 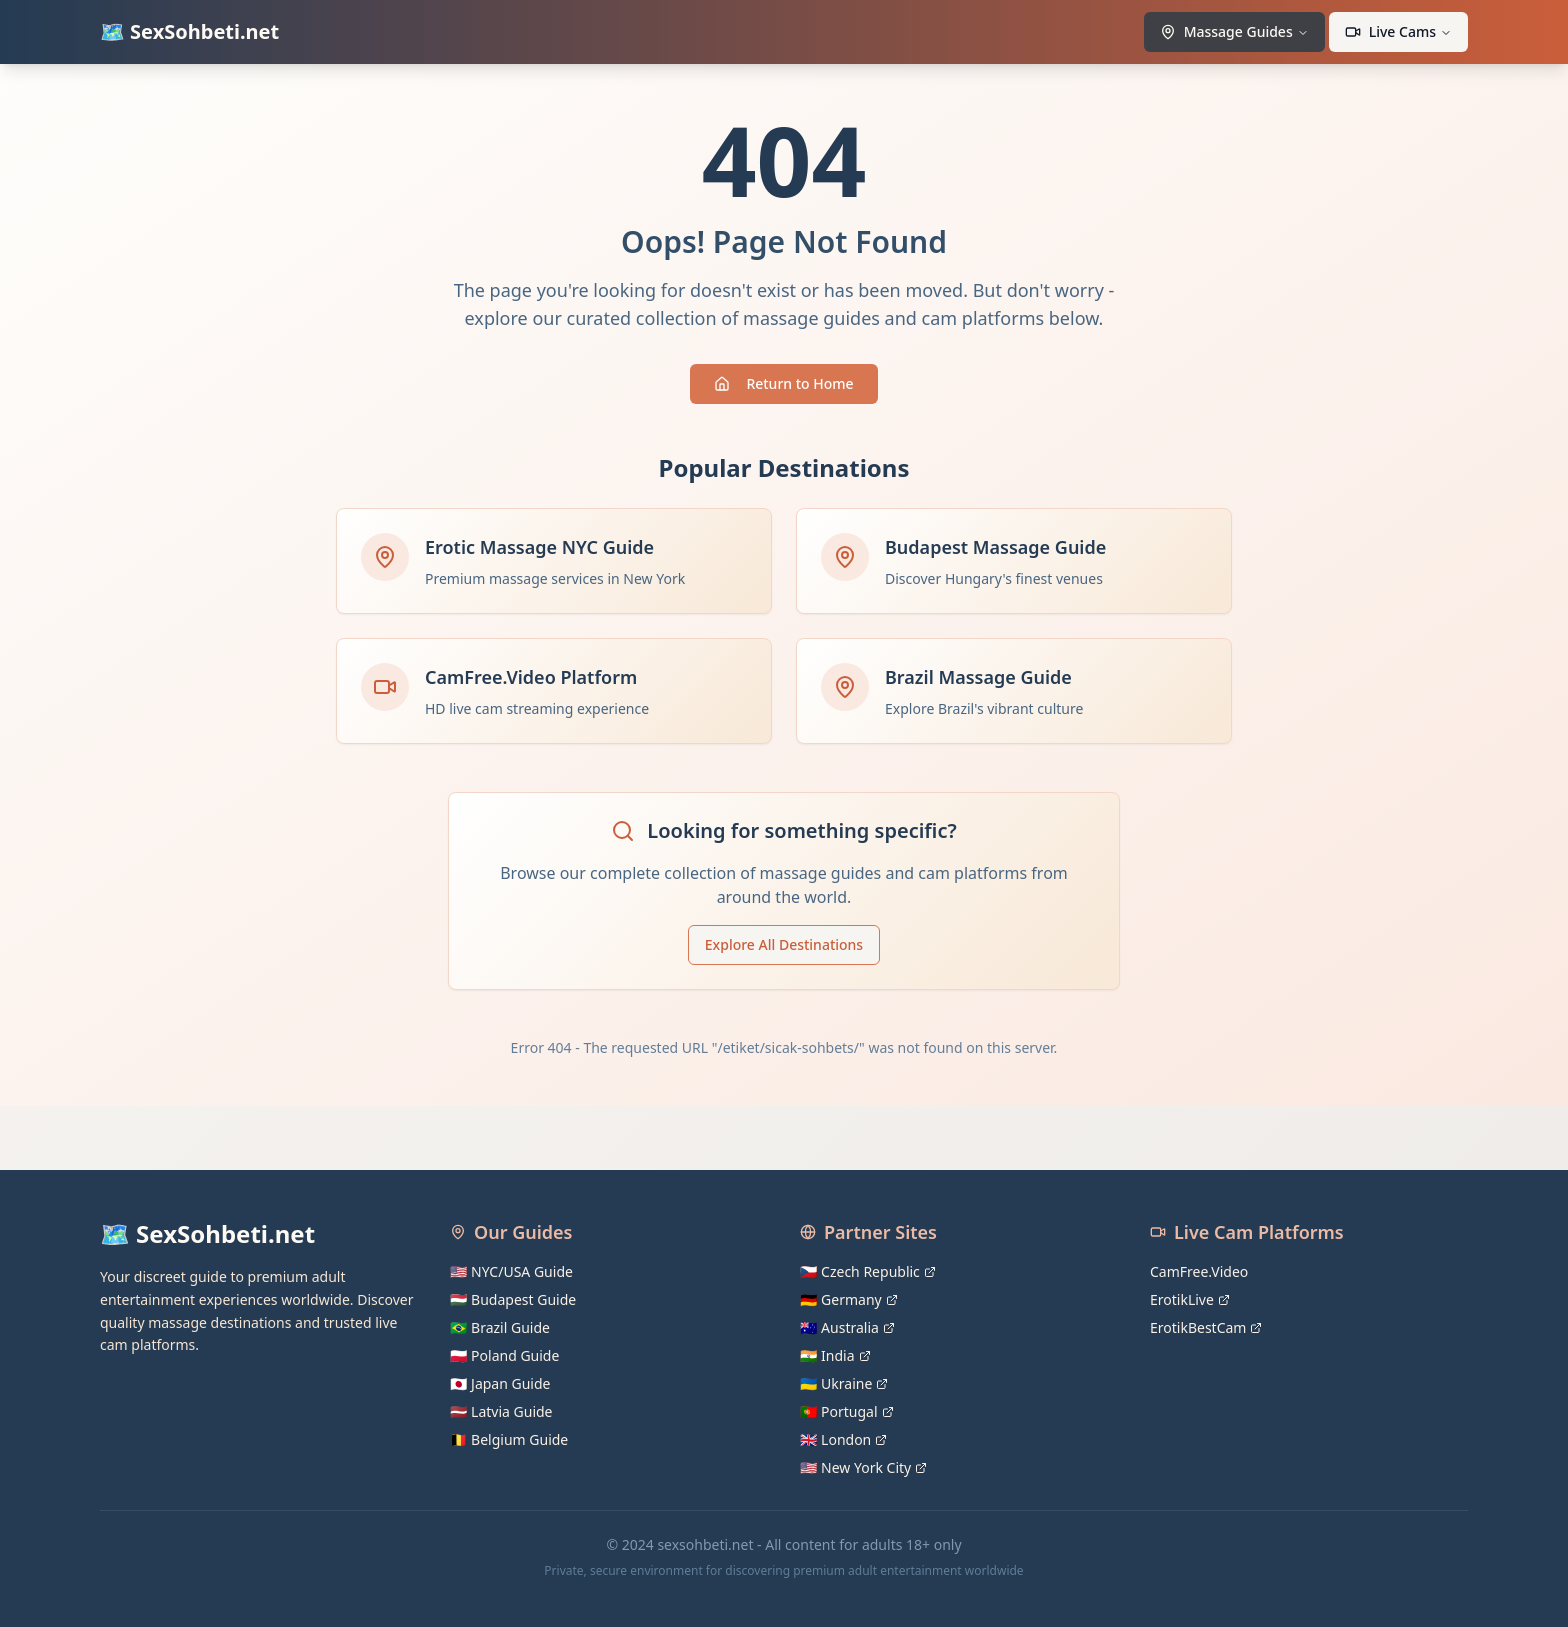 I want to click on 🇵🇹 Portugal, so click(x=847, y=1411).